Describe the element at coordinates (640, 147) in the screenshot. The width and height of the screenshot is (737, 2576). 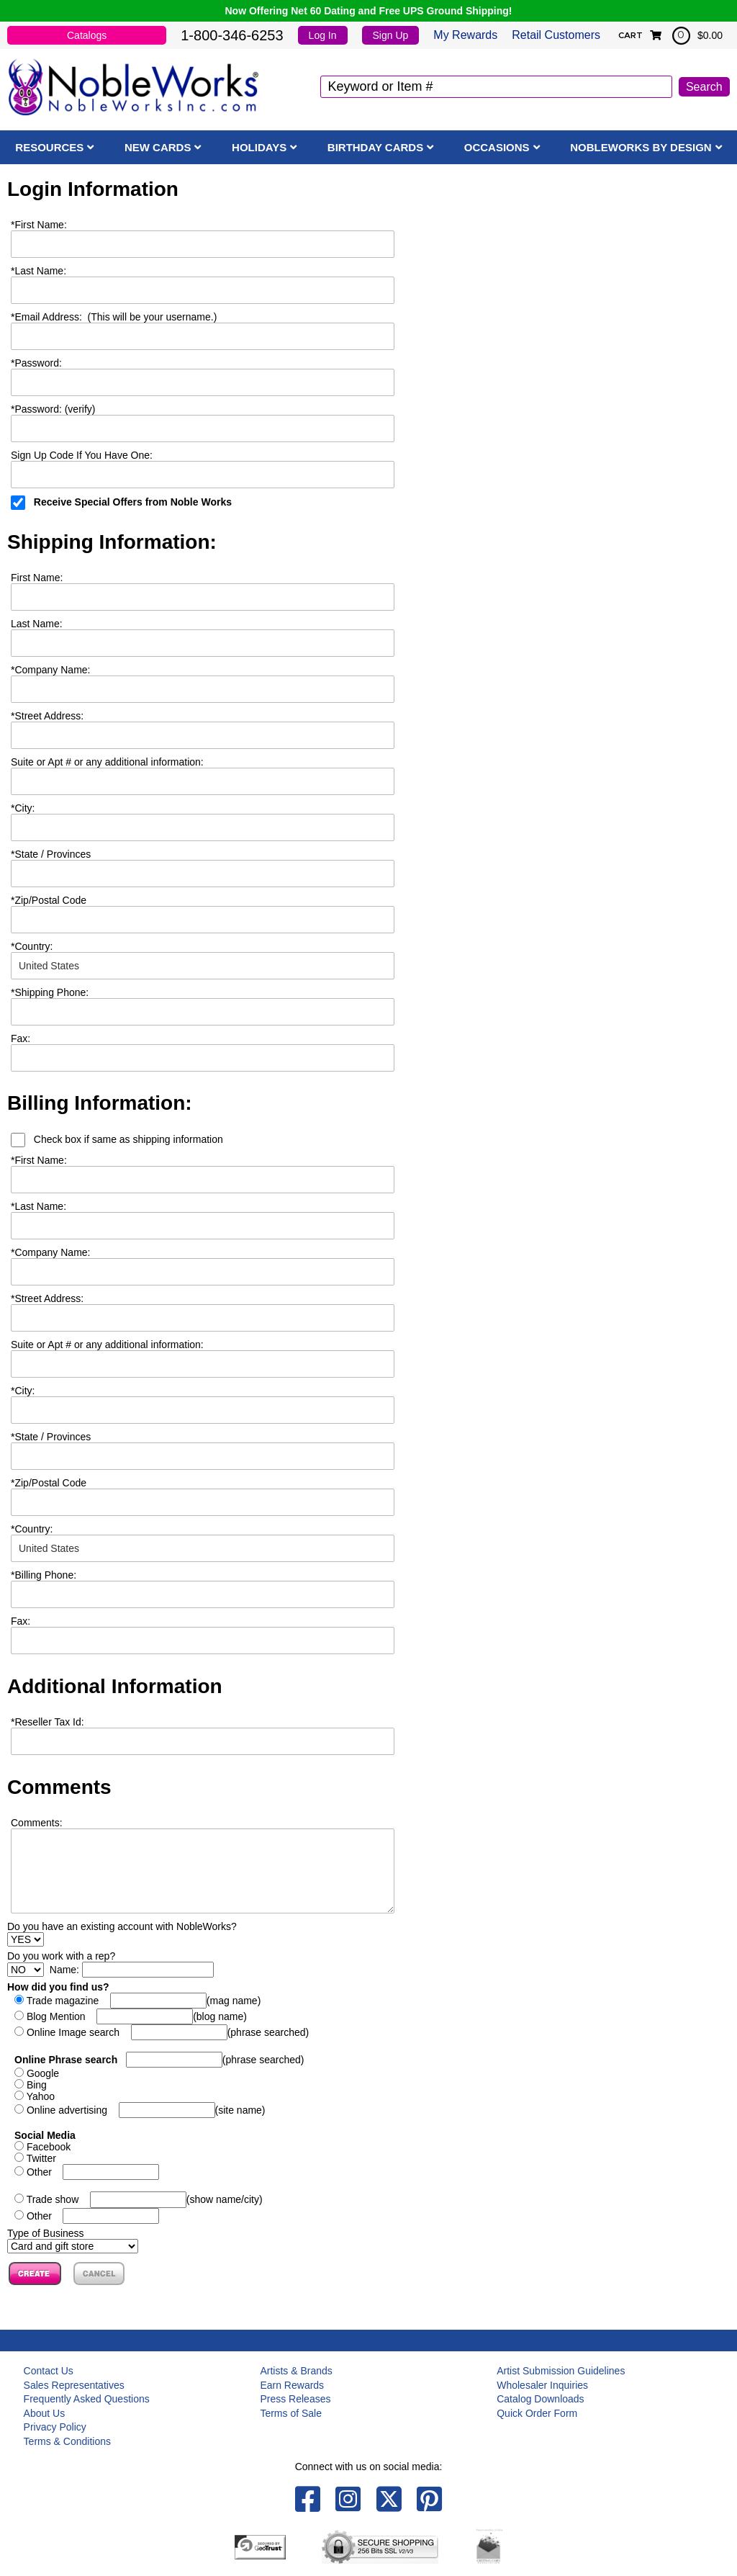
I see `NobleWorks By Design` at that location.